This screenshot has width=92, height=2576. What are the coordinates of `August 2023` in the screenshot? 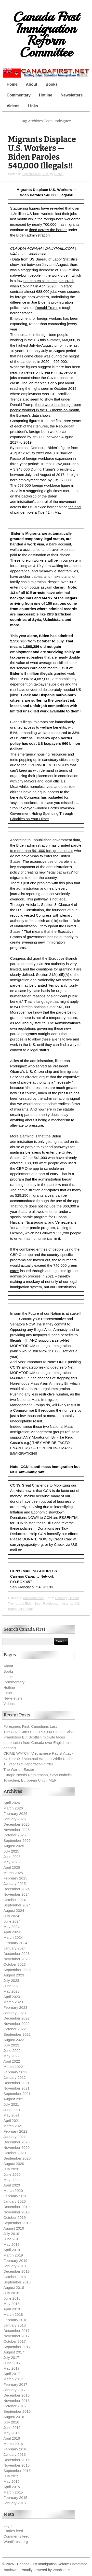 It's located at (13, 1975).